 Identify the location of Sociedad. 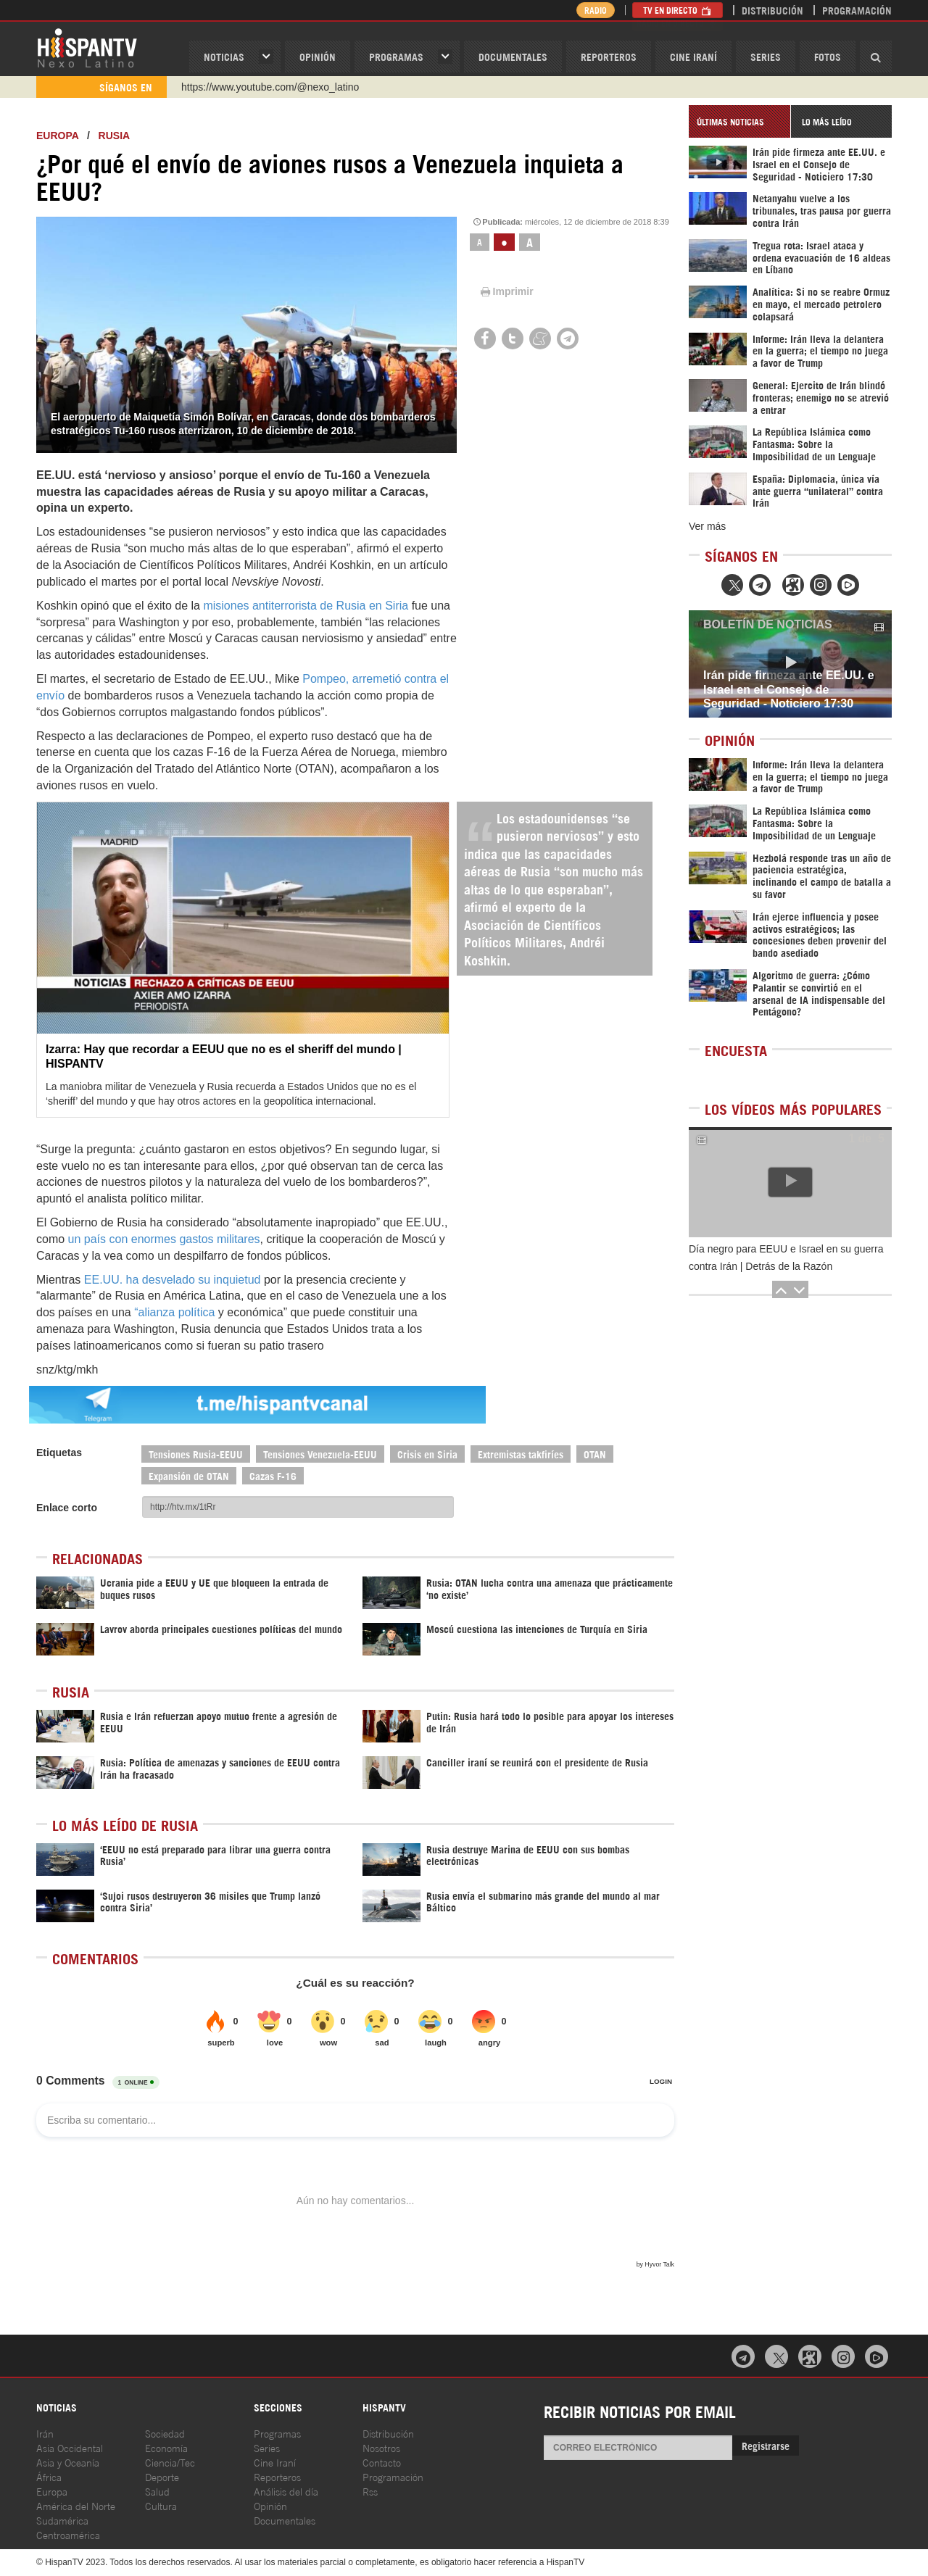
(165, 2432).